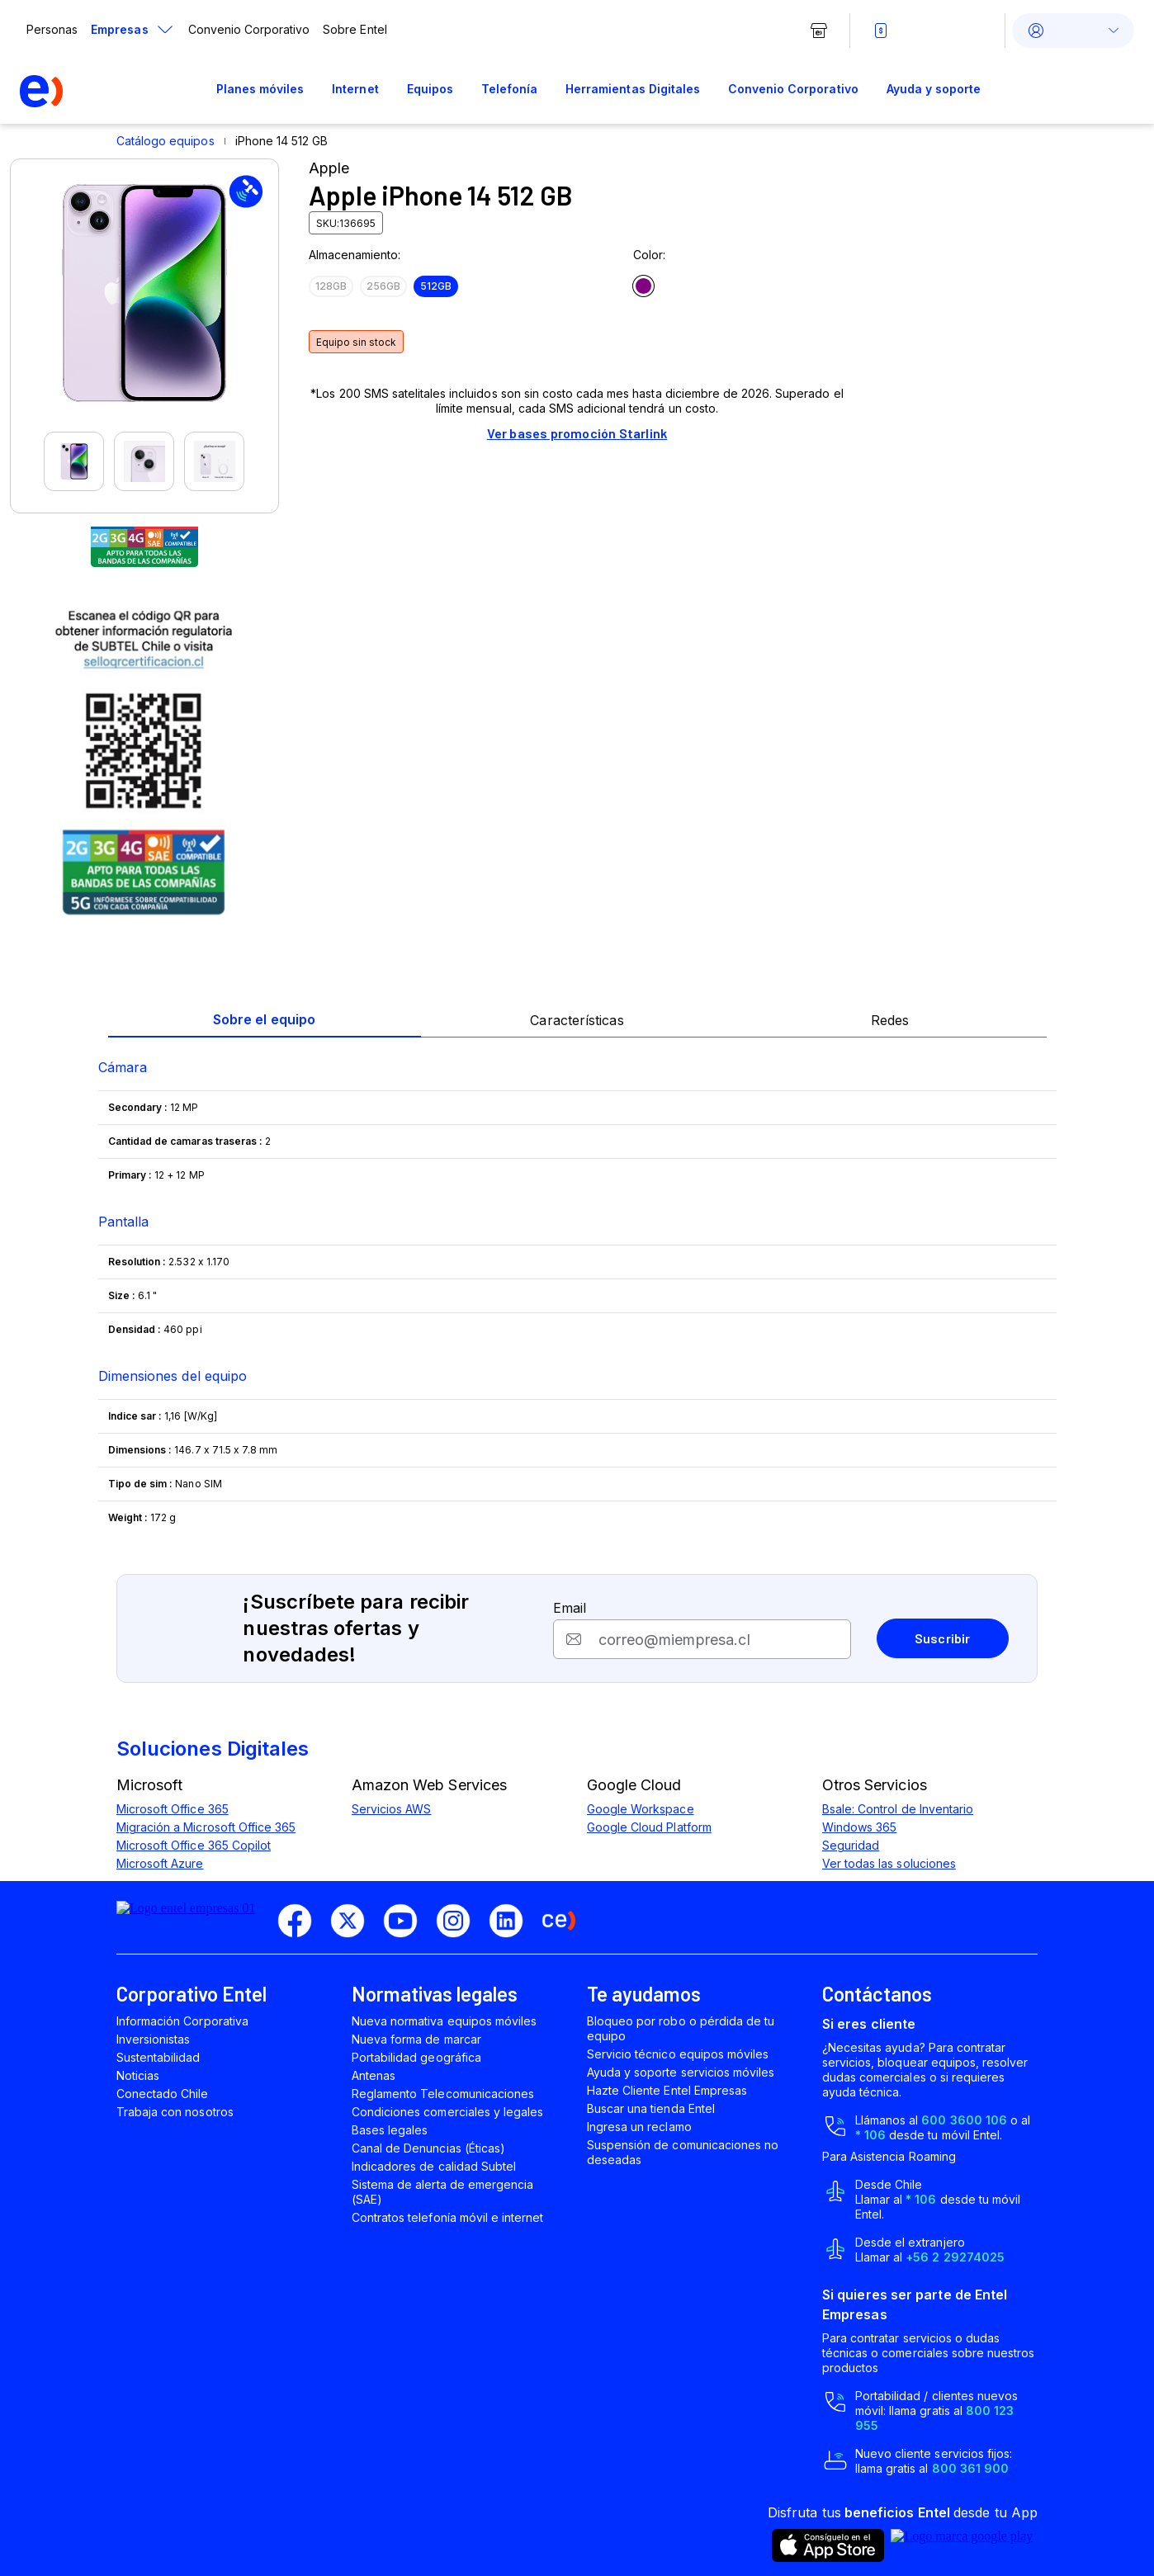 This screenshot has width=1154, height=2576. I want to click on 128GB, so click(331, 286).